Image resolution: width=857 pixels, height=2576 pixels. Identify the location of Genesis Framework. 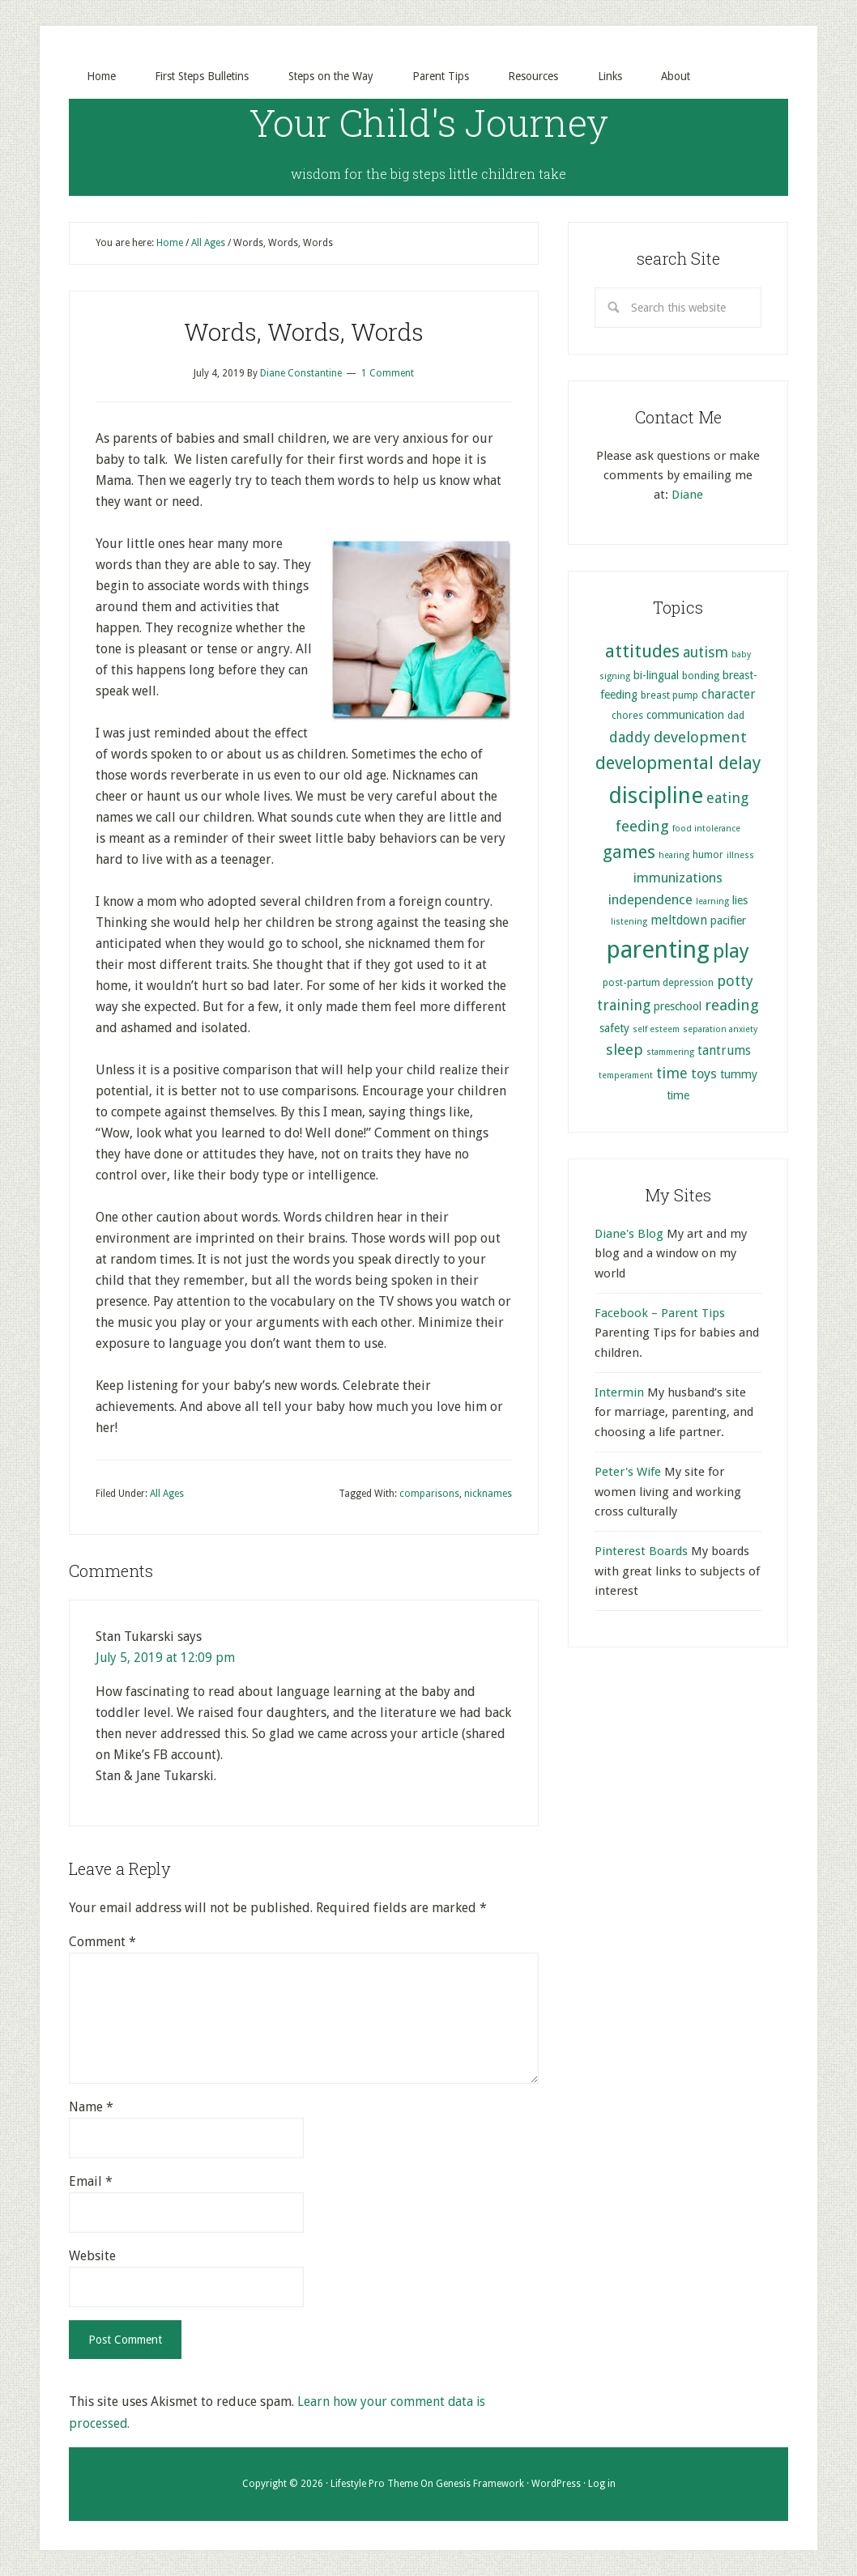
(480, 2483).